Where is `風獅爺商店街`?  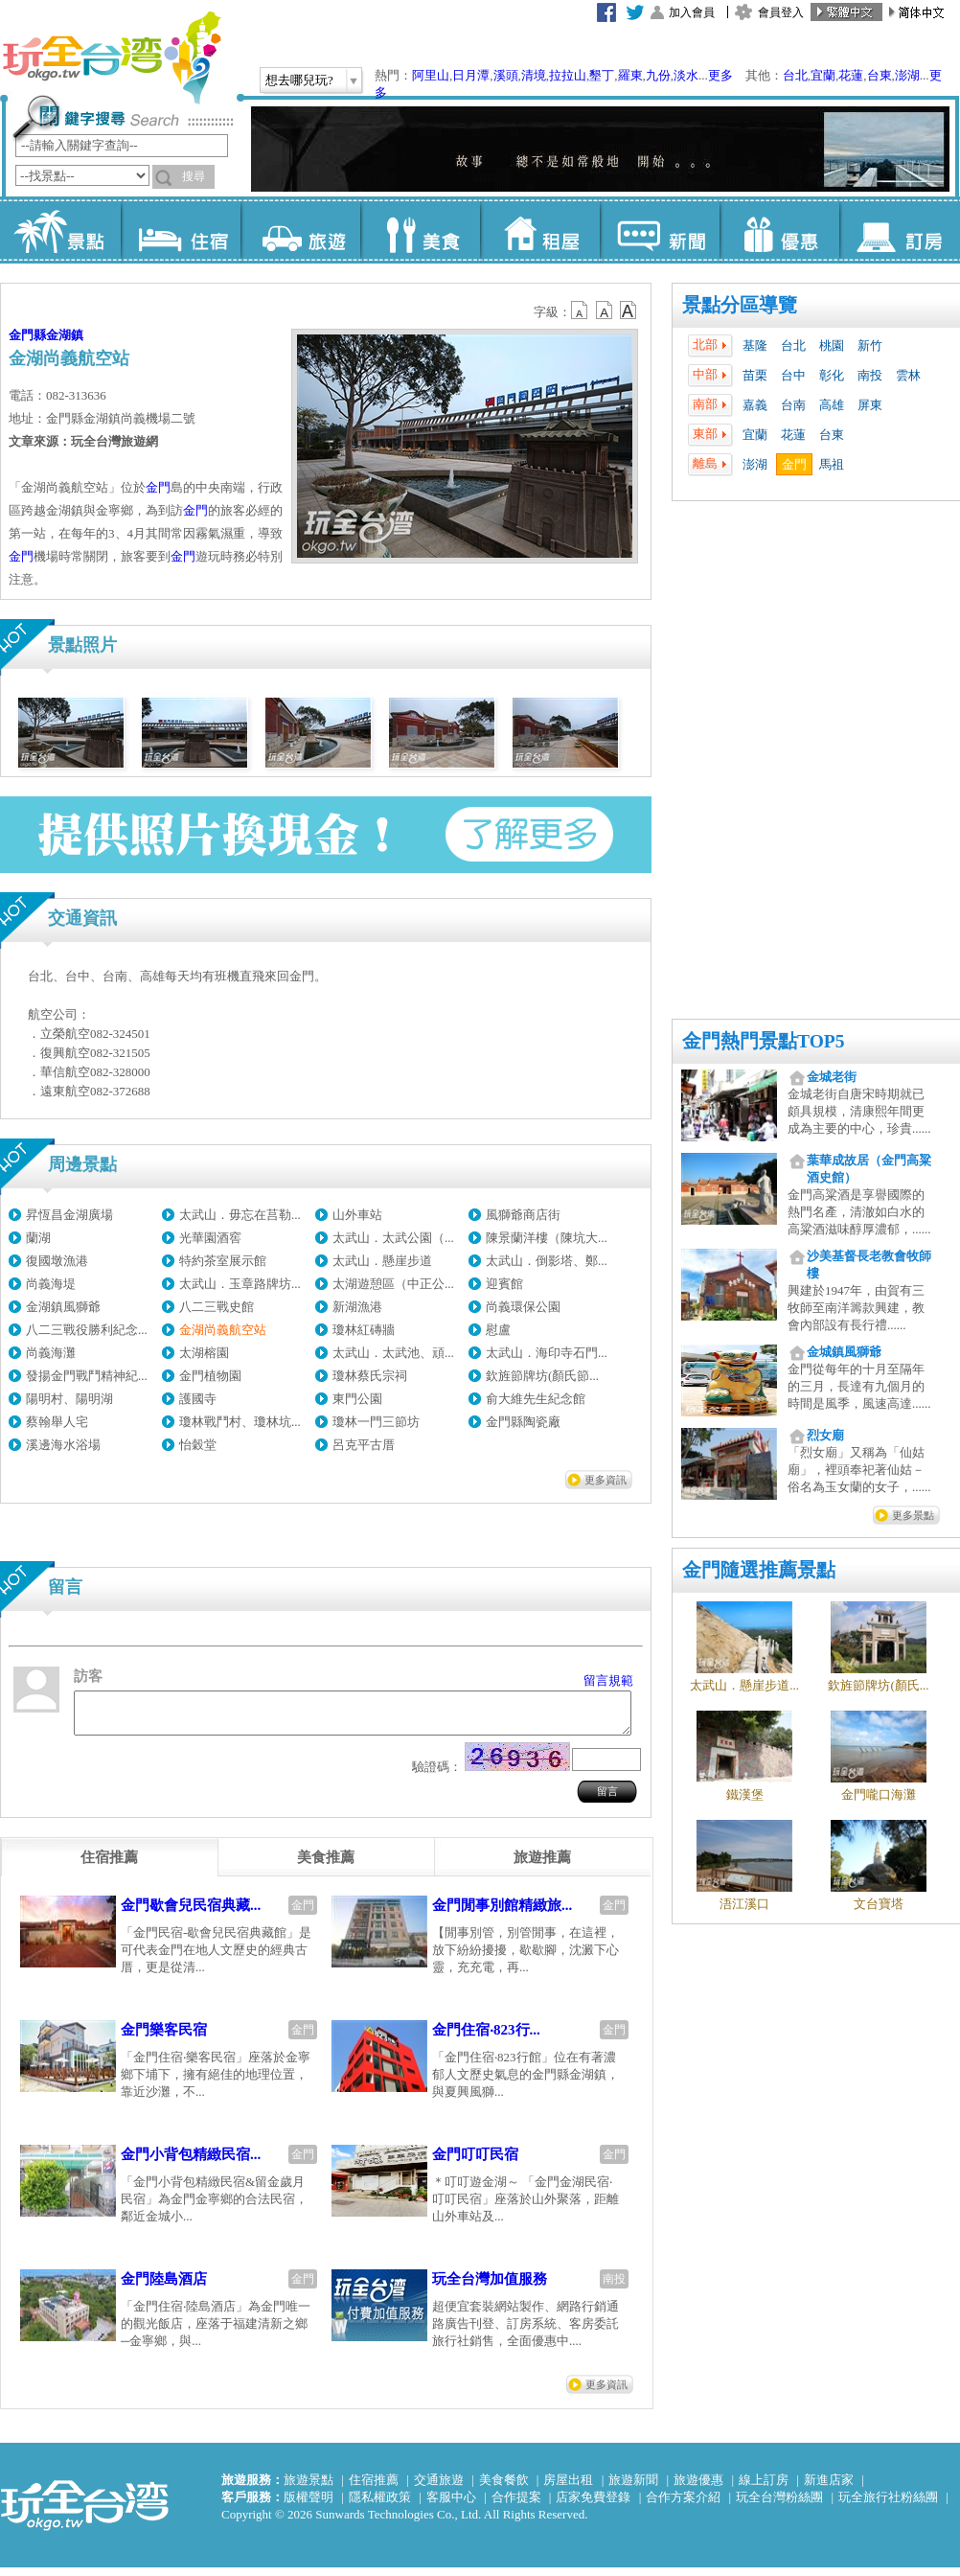
風獅爺商店街 is located at coordinates (523, 1215).